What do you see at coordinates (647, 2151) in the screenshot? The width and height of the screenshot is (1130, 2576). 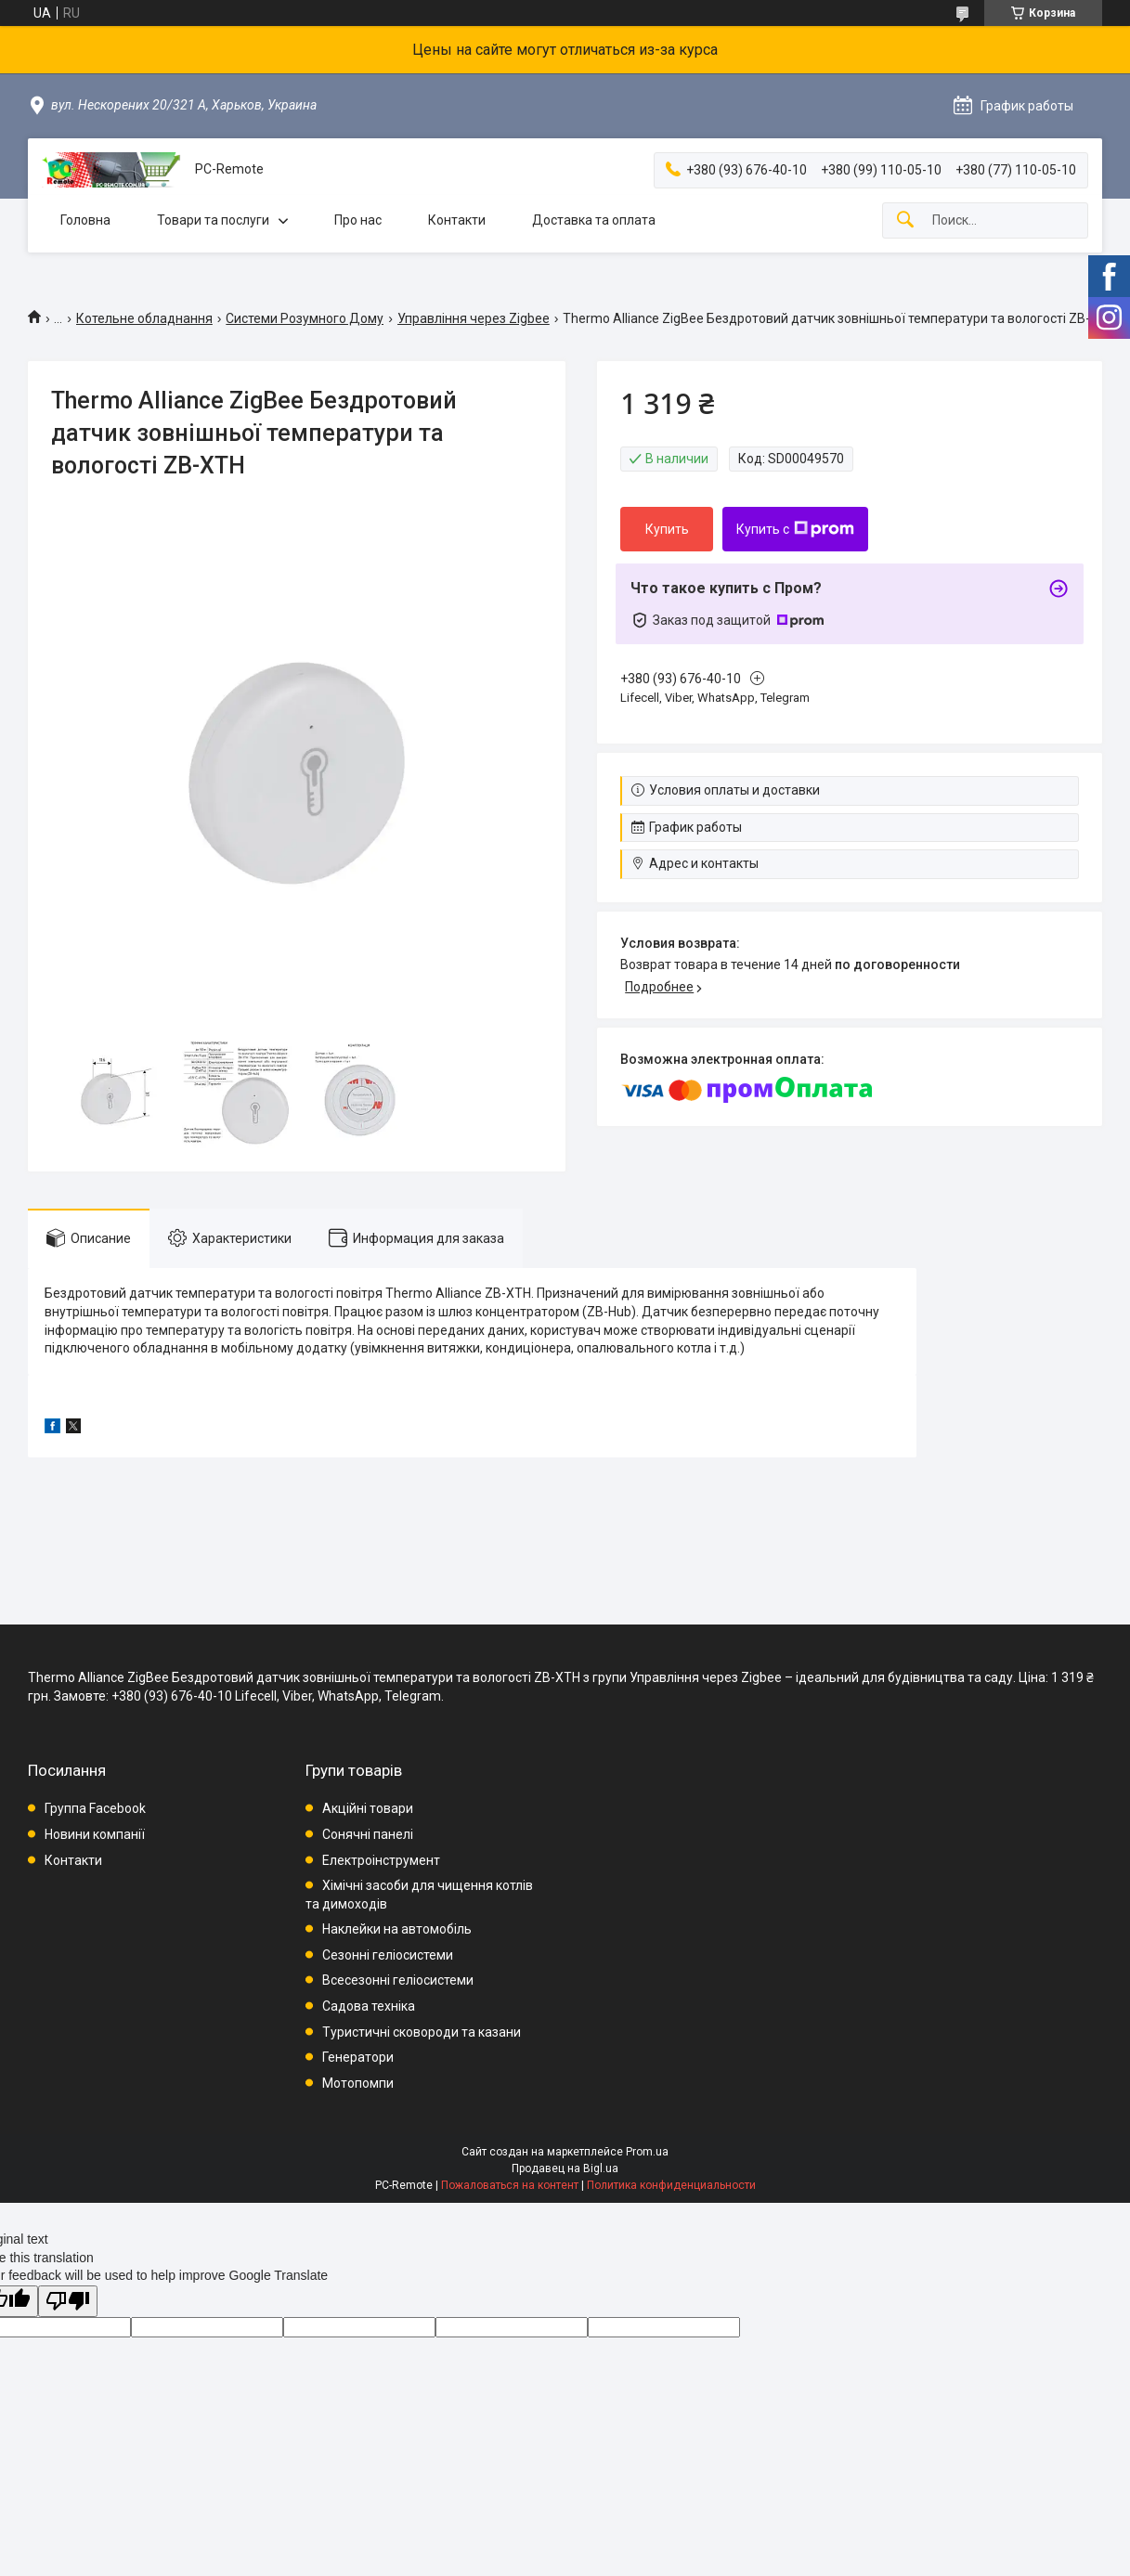 I see `Prom.ua` at bounding box center [647, 2151].